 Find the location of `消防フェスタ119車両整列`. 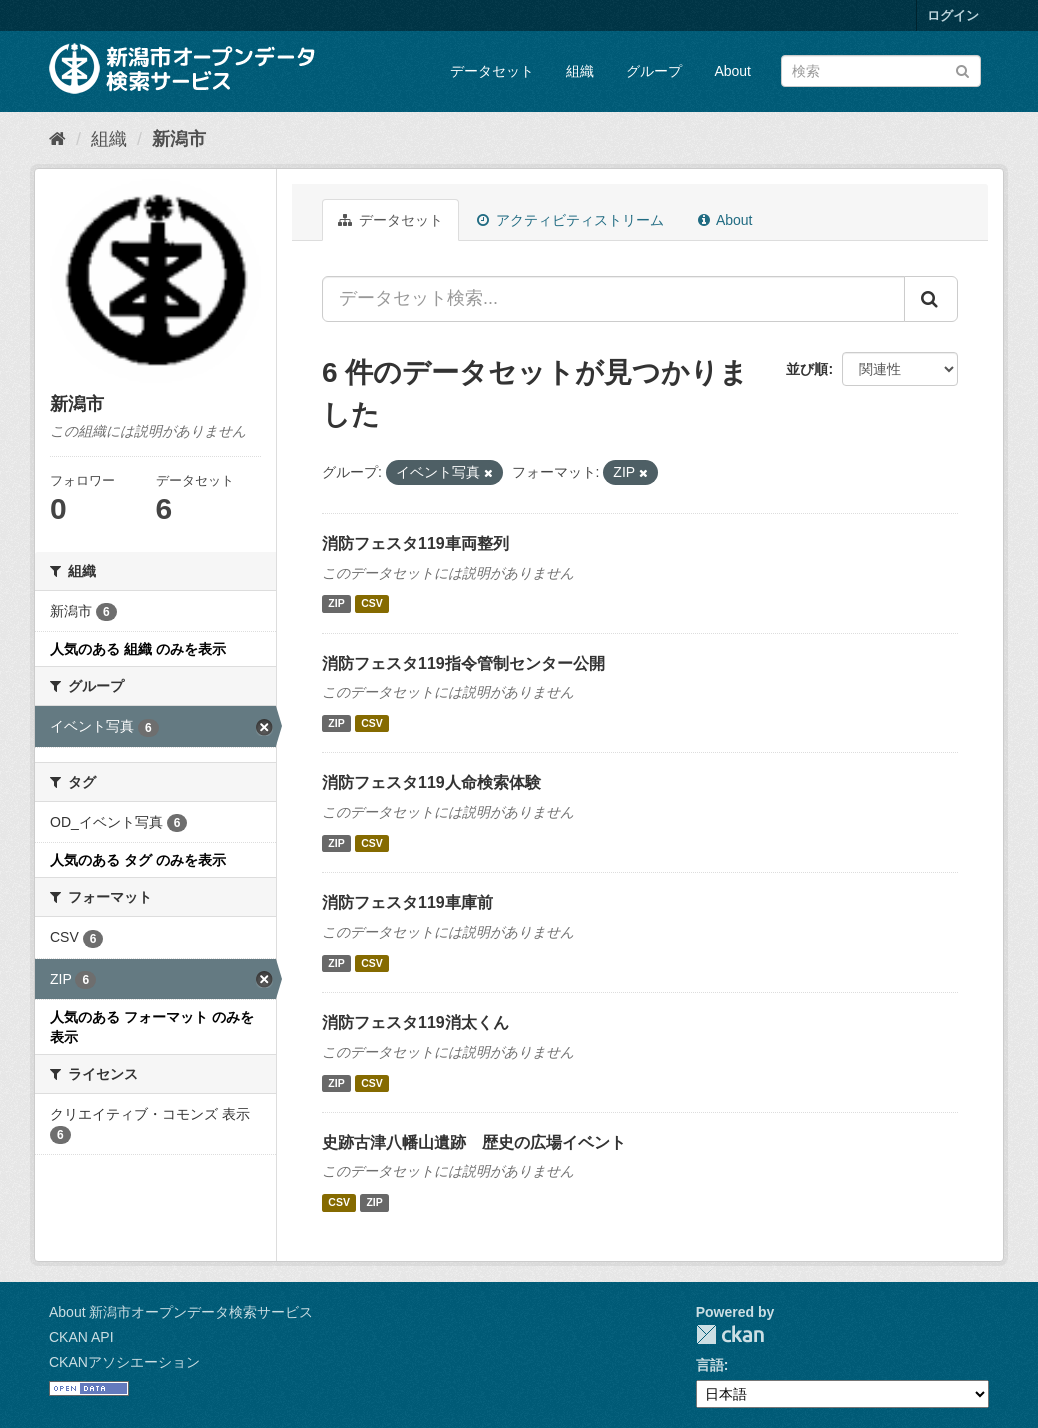

消防フェスタ119車両整列 is located at coordinates (415, 543).